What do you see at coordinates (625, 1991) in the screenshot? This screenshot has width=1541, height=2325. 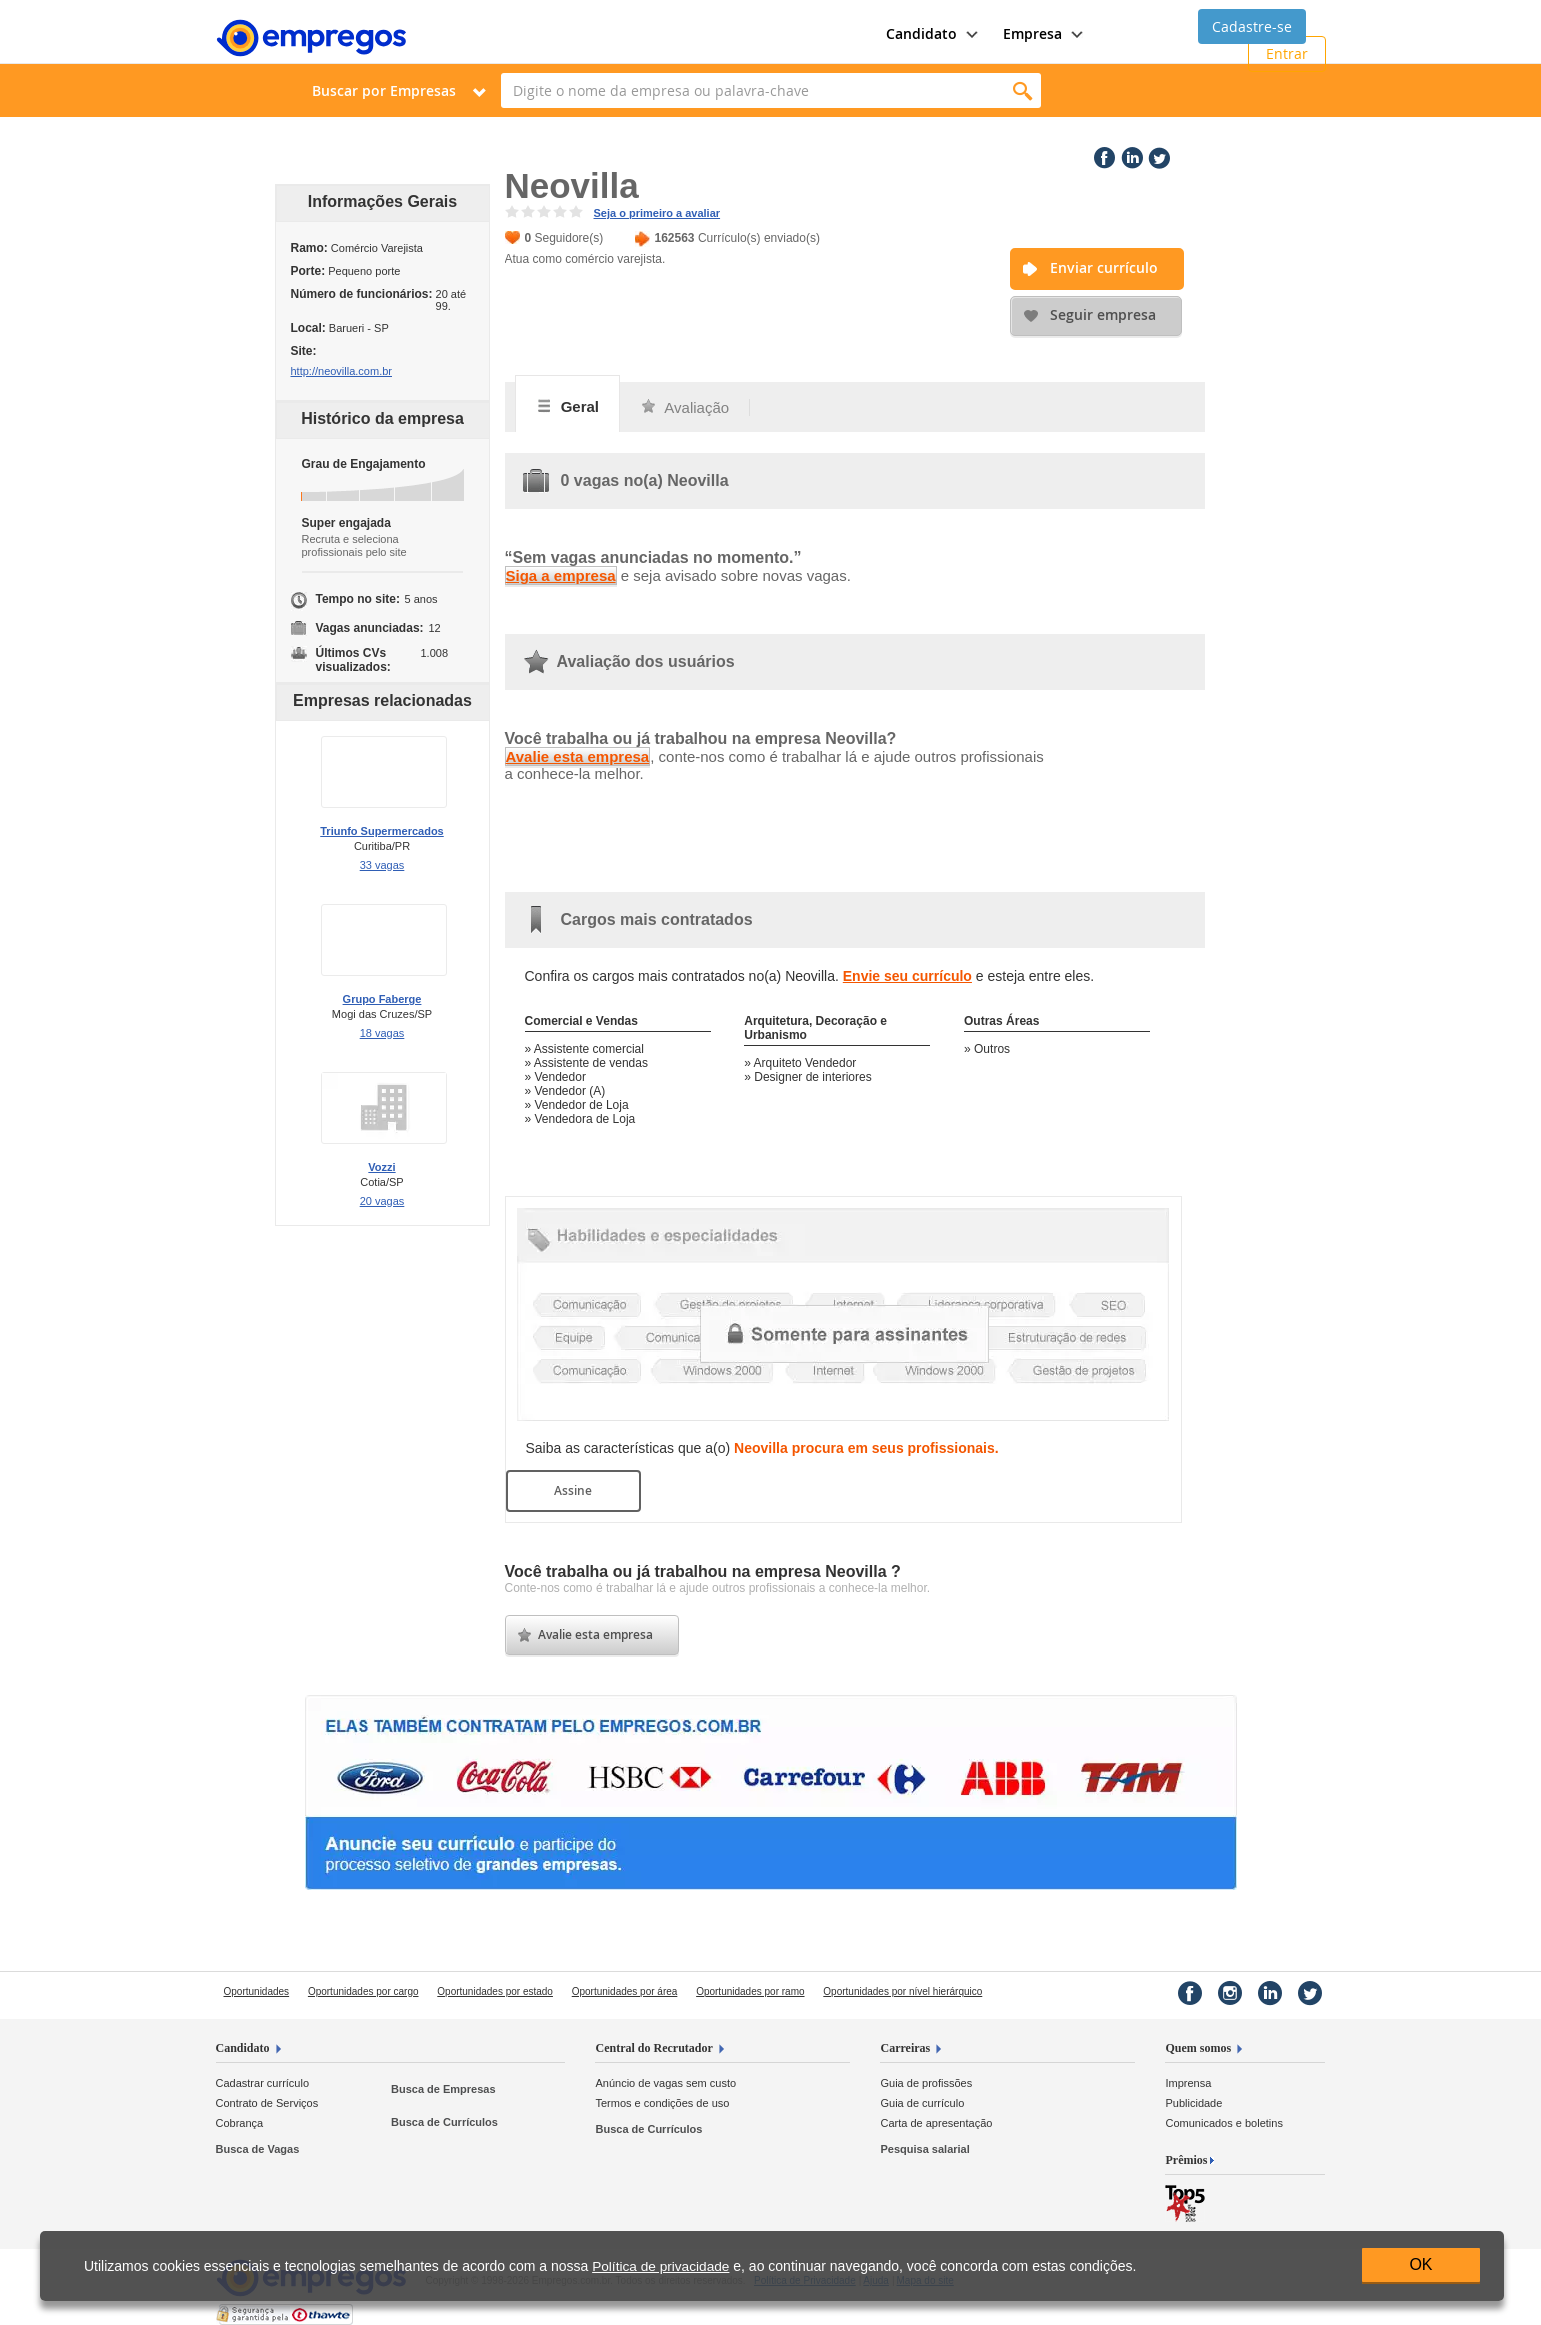 I see `Oportunidades por área` at bounding box center [625, 1991].